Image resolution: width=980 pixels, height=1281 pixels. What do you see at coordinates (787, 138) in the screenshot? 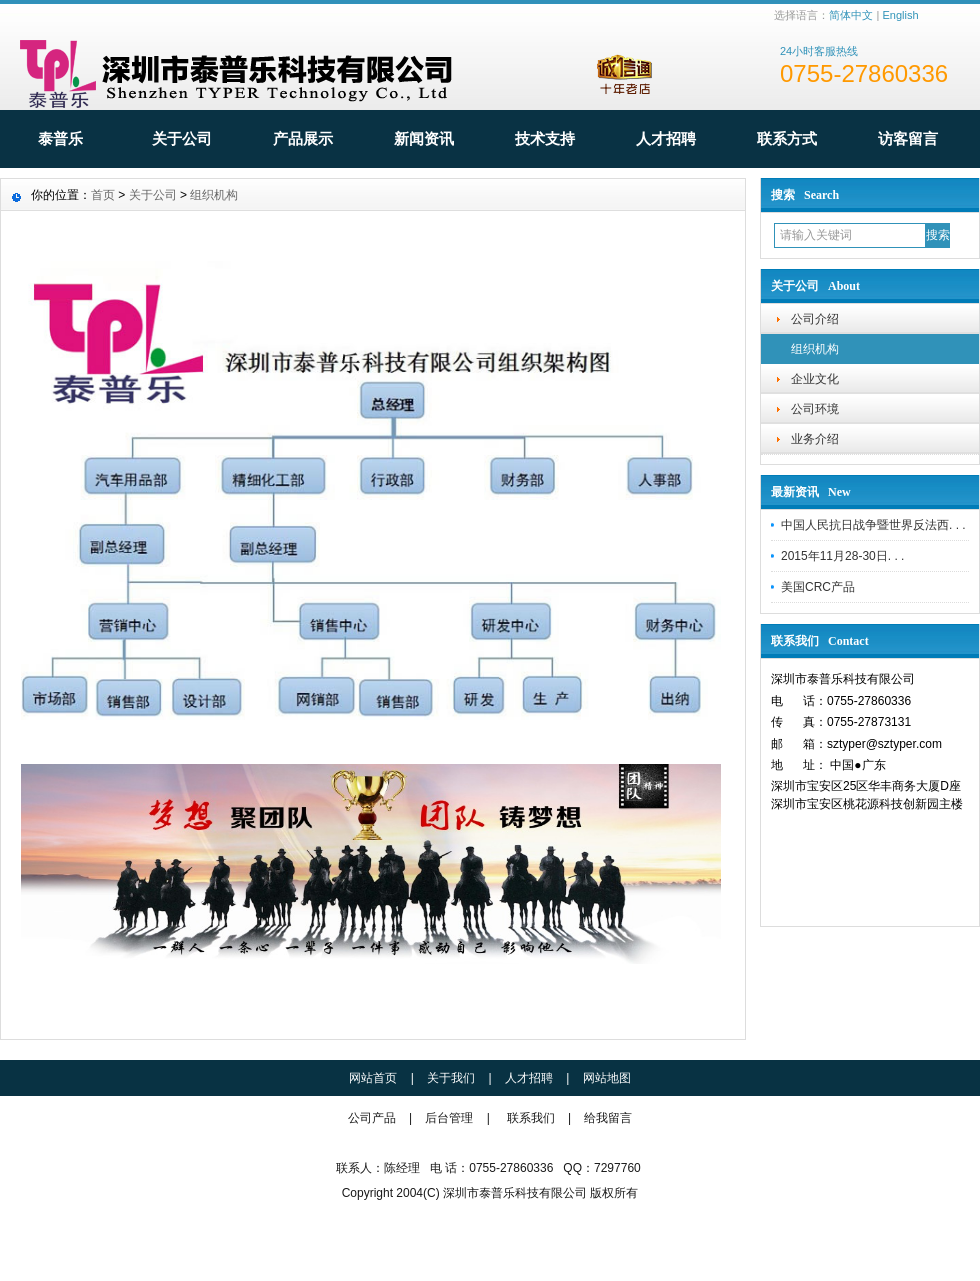
I see `联系方式` at bounding box center [787, 138].